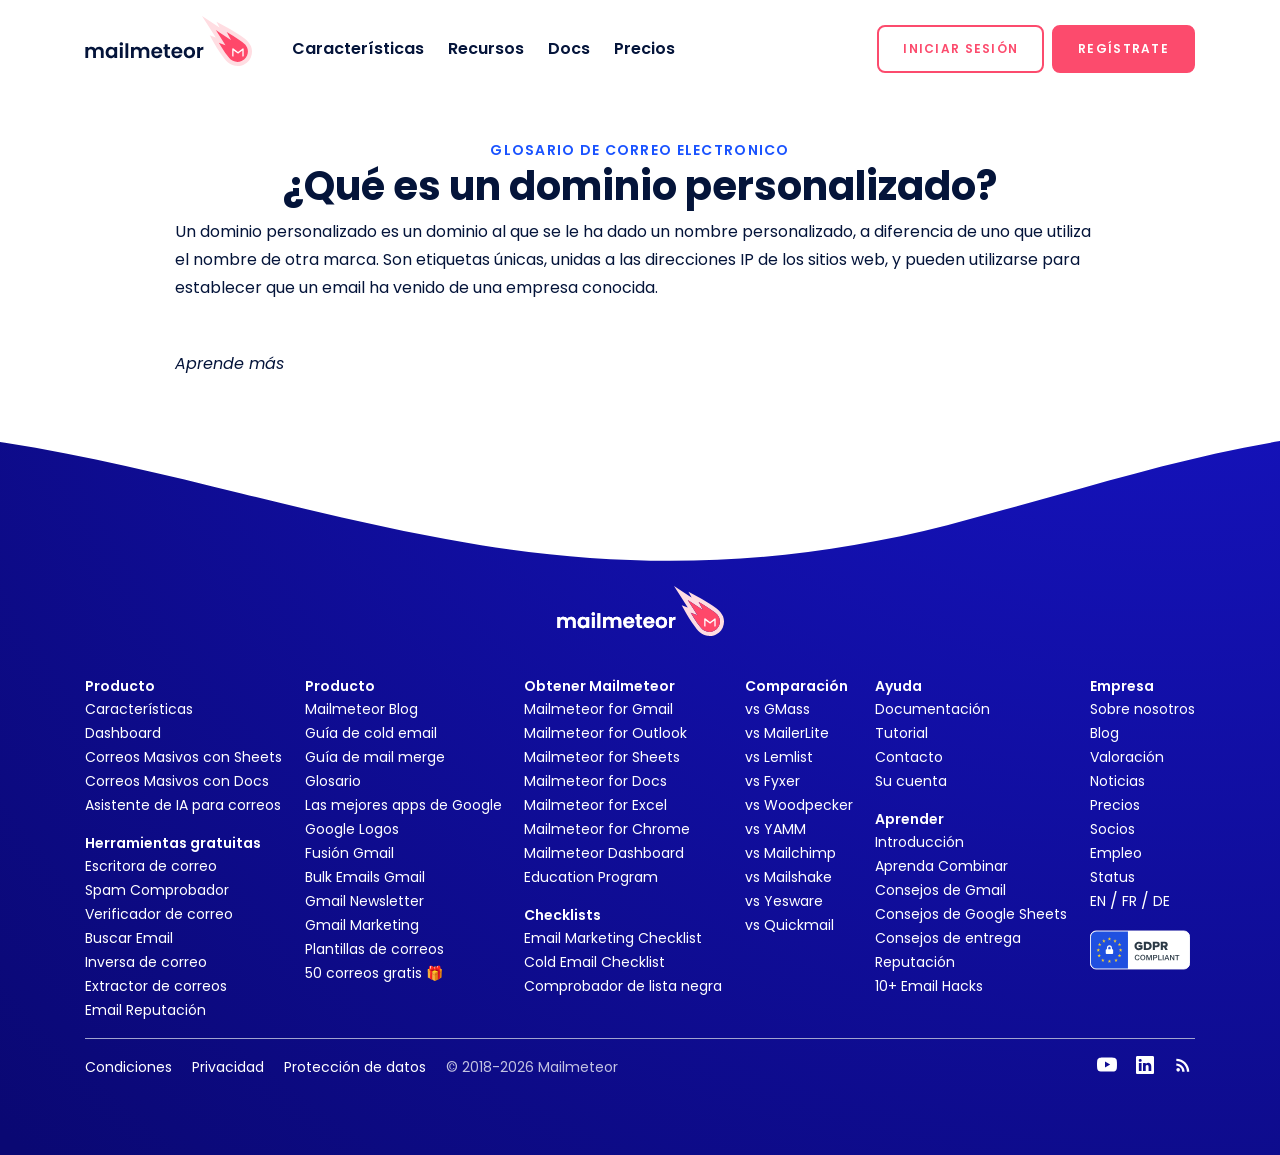  What do you see at coordinates (595, 781) in the screenshot?
I see `Mailmeteor for Docs` at bounding box center [595, 781].